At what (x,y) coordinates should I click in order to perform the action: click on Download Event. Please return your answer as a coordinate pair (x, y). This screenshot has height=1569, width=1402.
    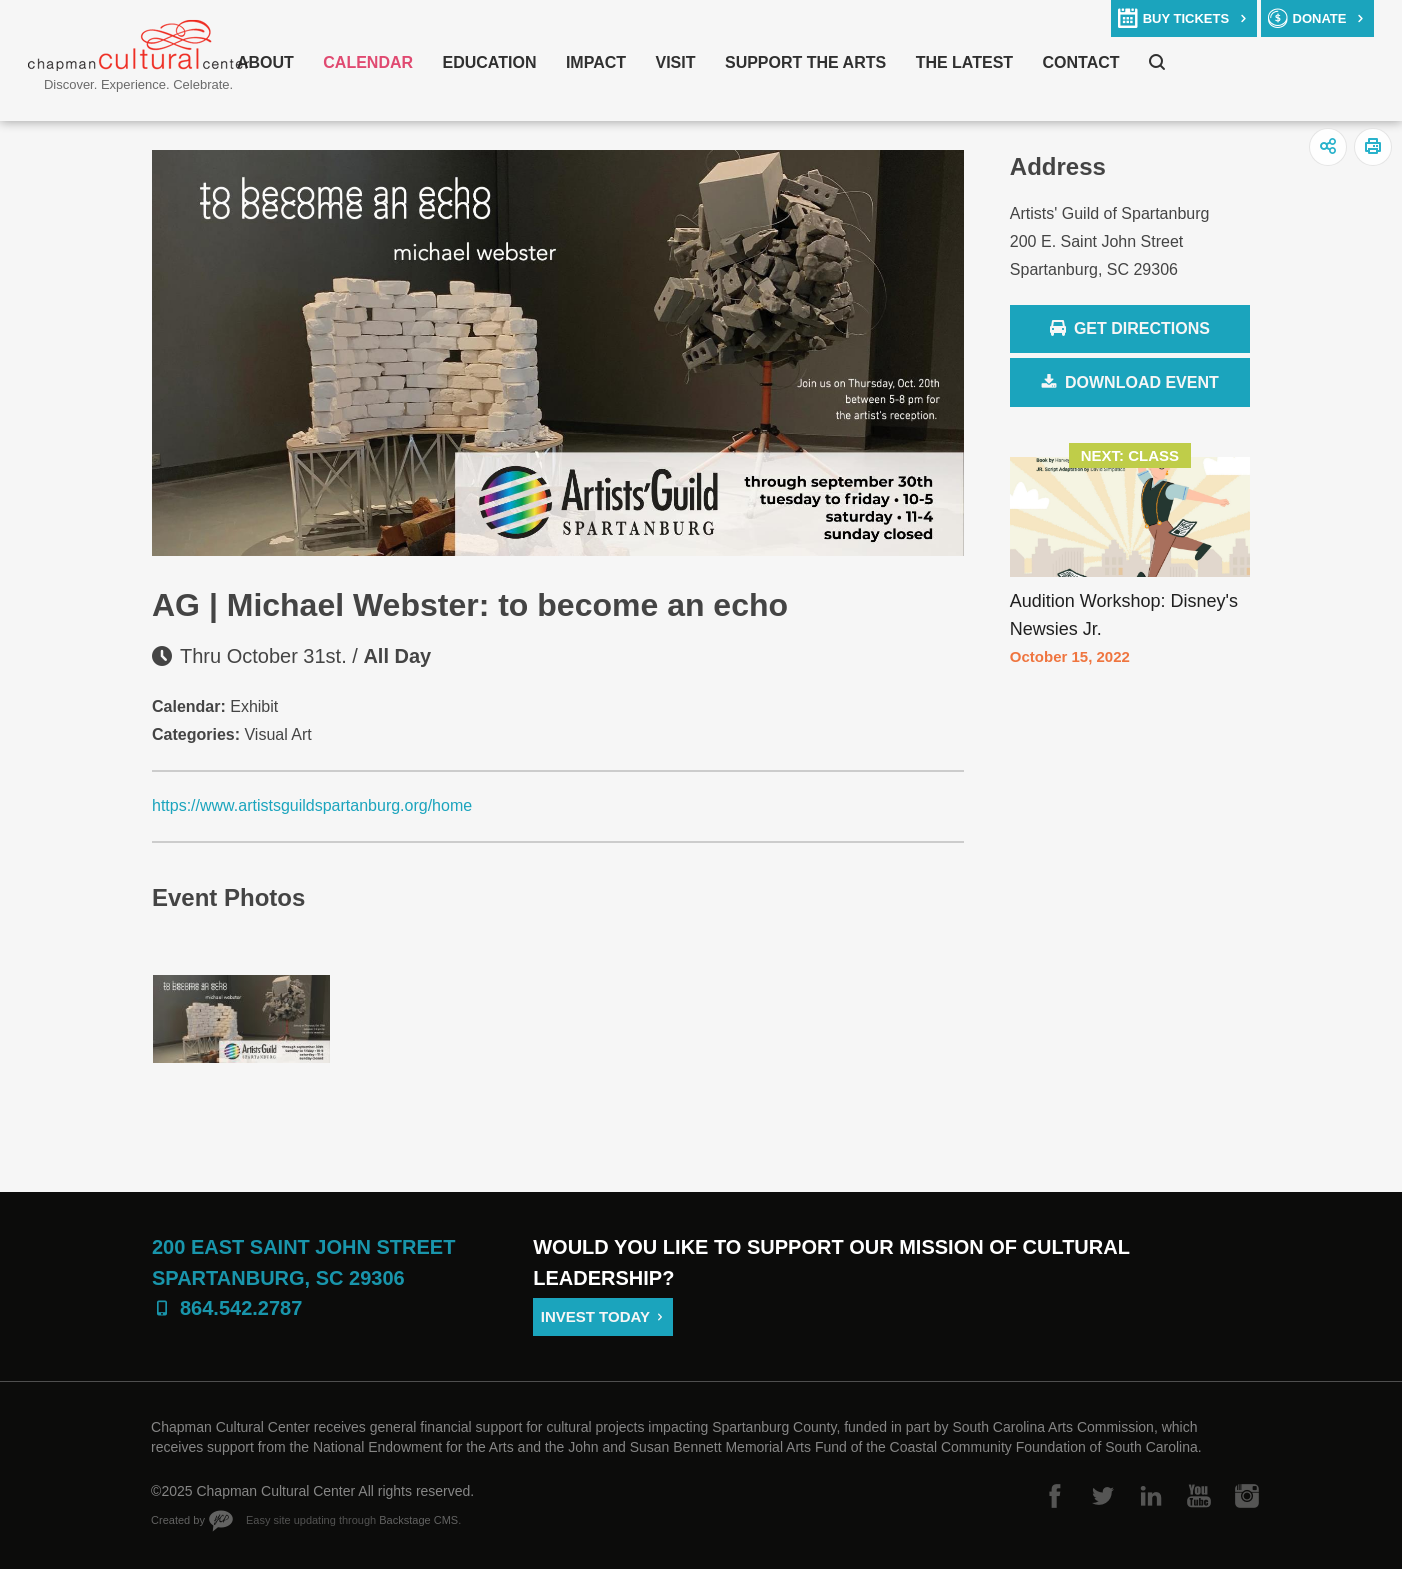
    Looking at the image, I should click on (1142, 382).